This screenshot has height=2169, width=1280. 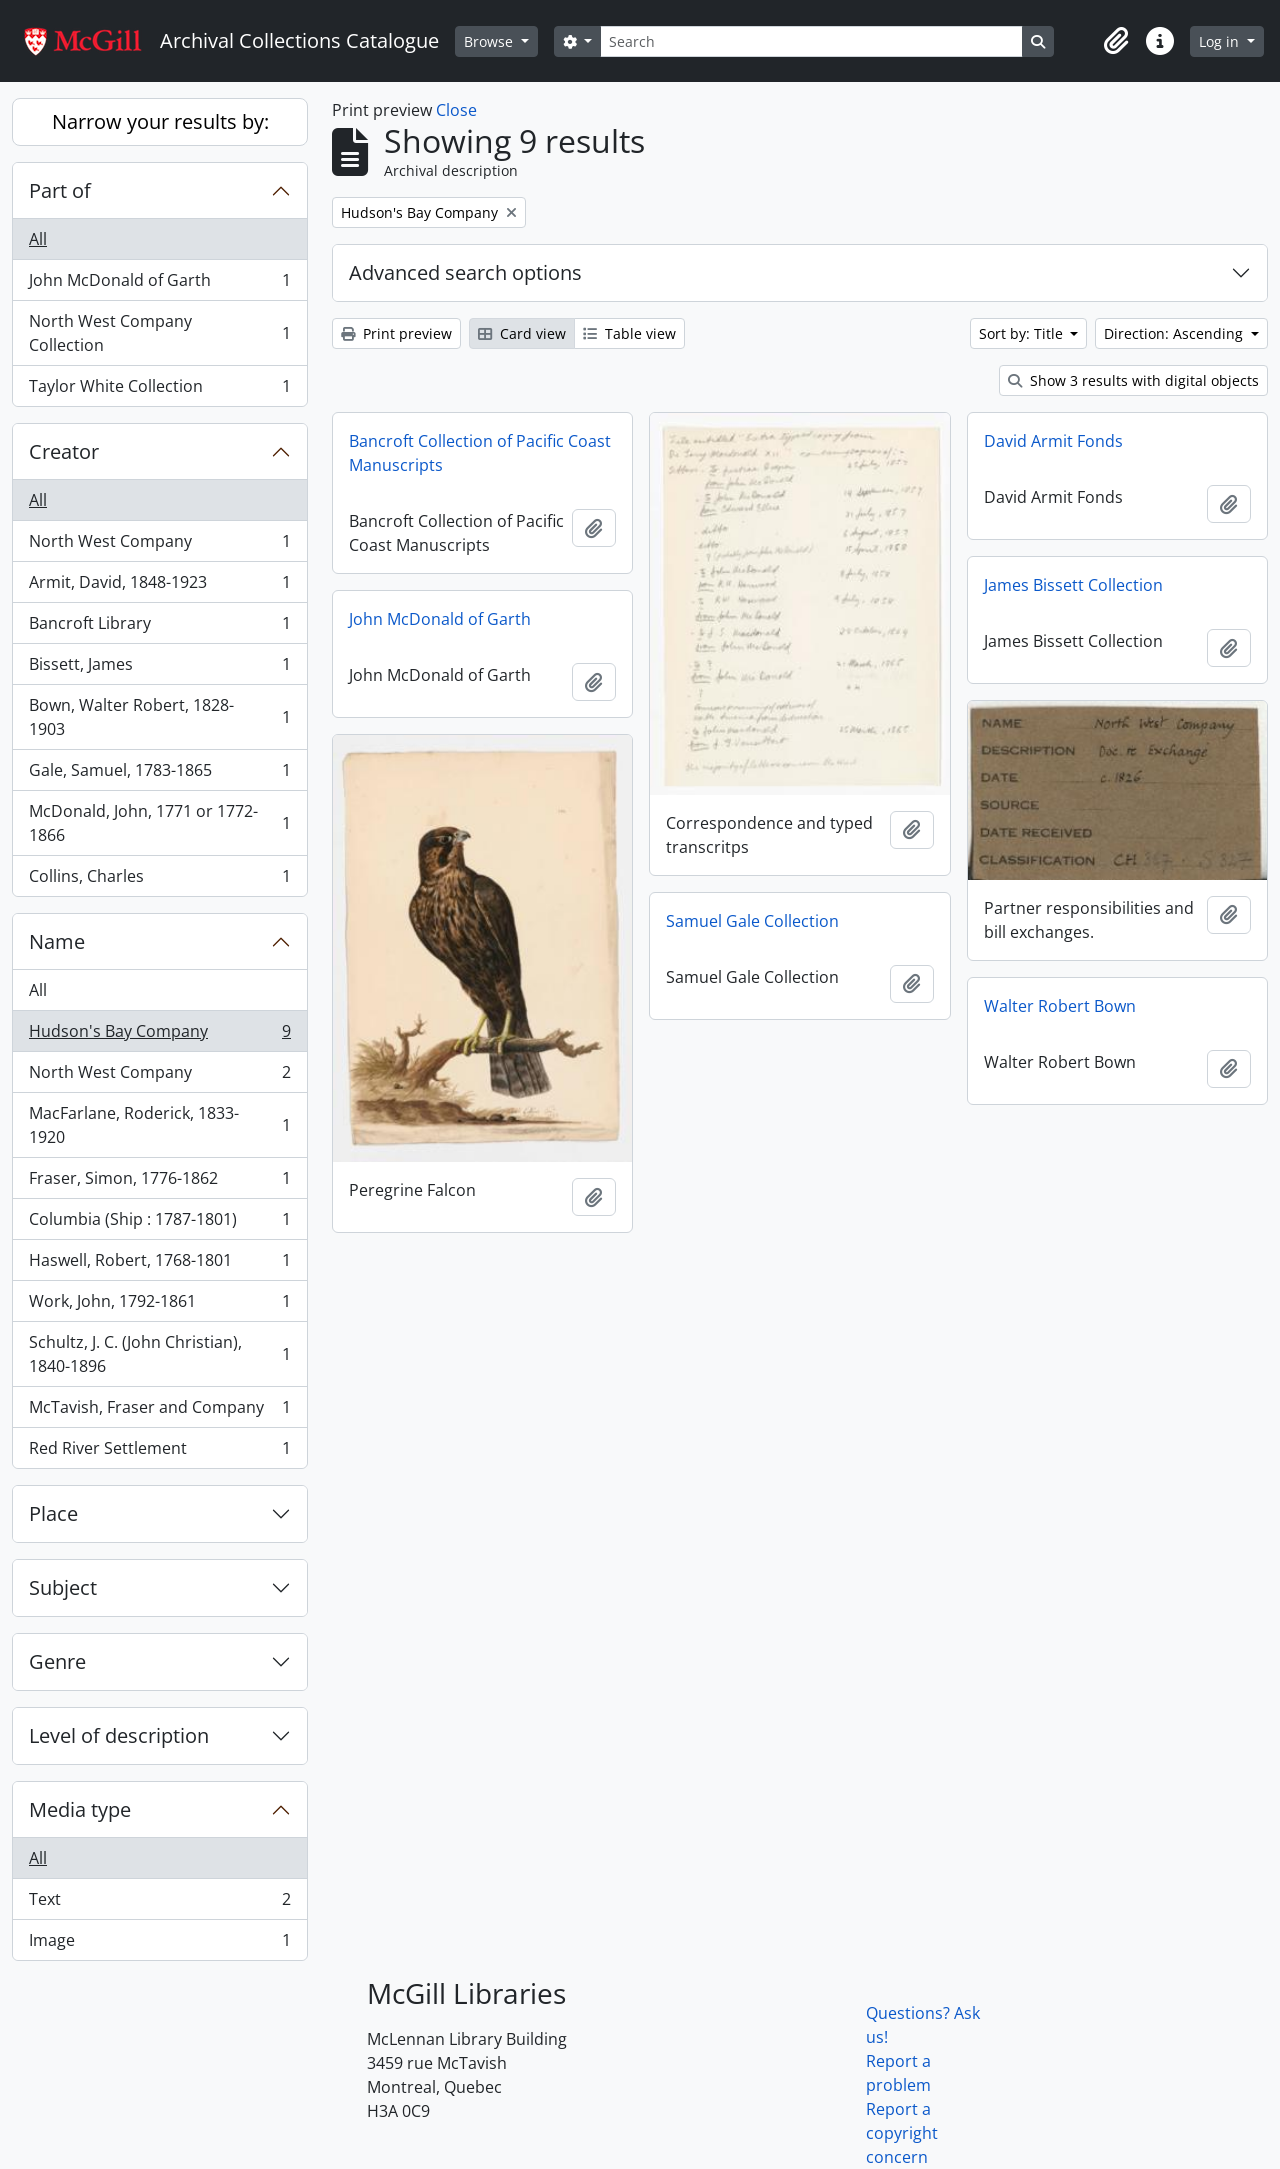 I want to click on Close, so click(x=456, y=110).